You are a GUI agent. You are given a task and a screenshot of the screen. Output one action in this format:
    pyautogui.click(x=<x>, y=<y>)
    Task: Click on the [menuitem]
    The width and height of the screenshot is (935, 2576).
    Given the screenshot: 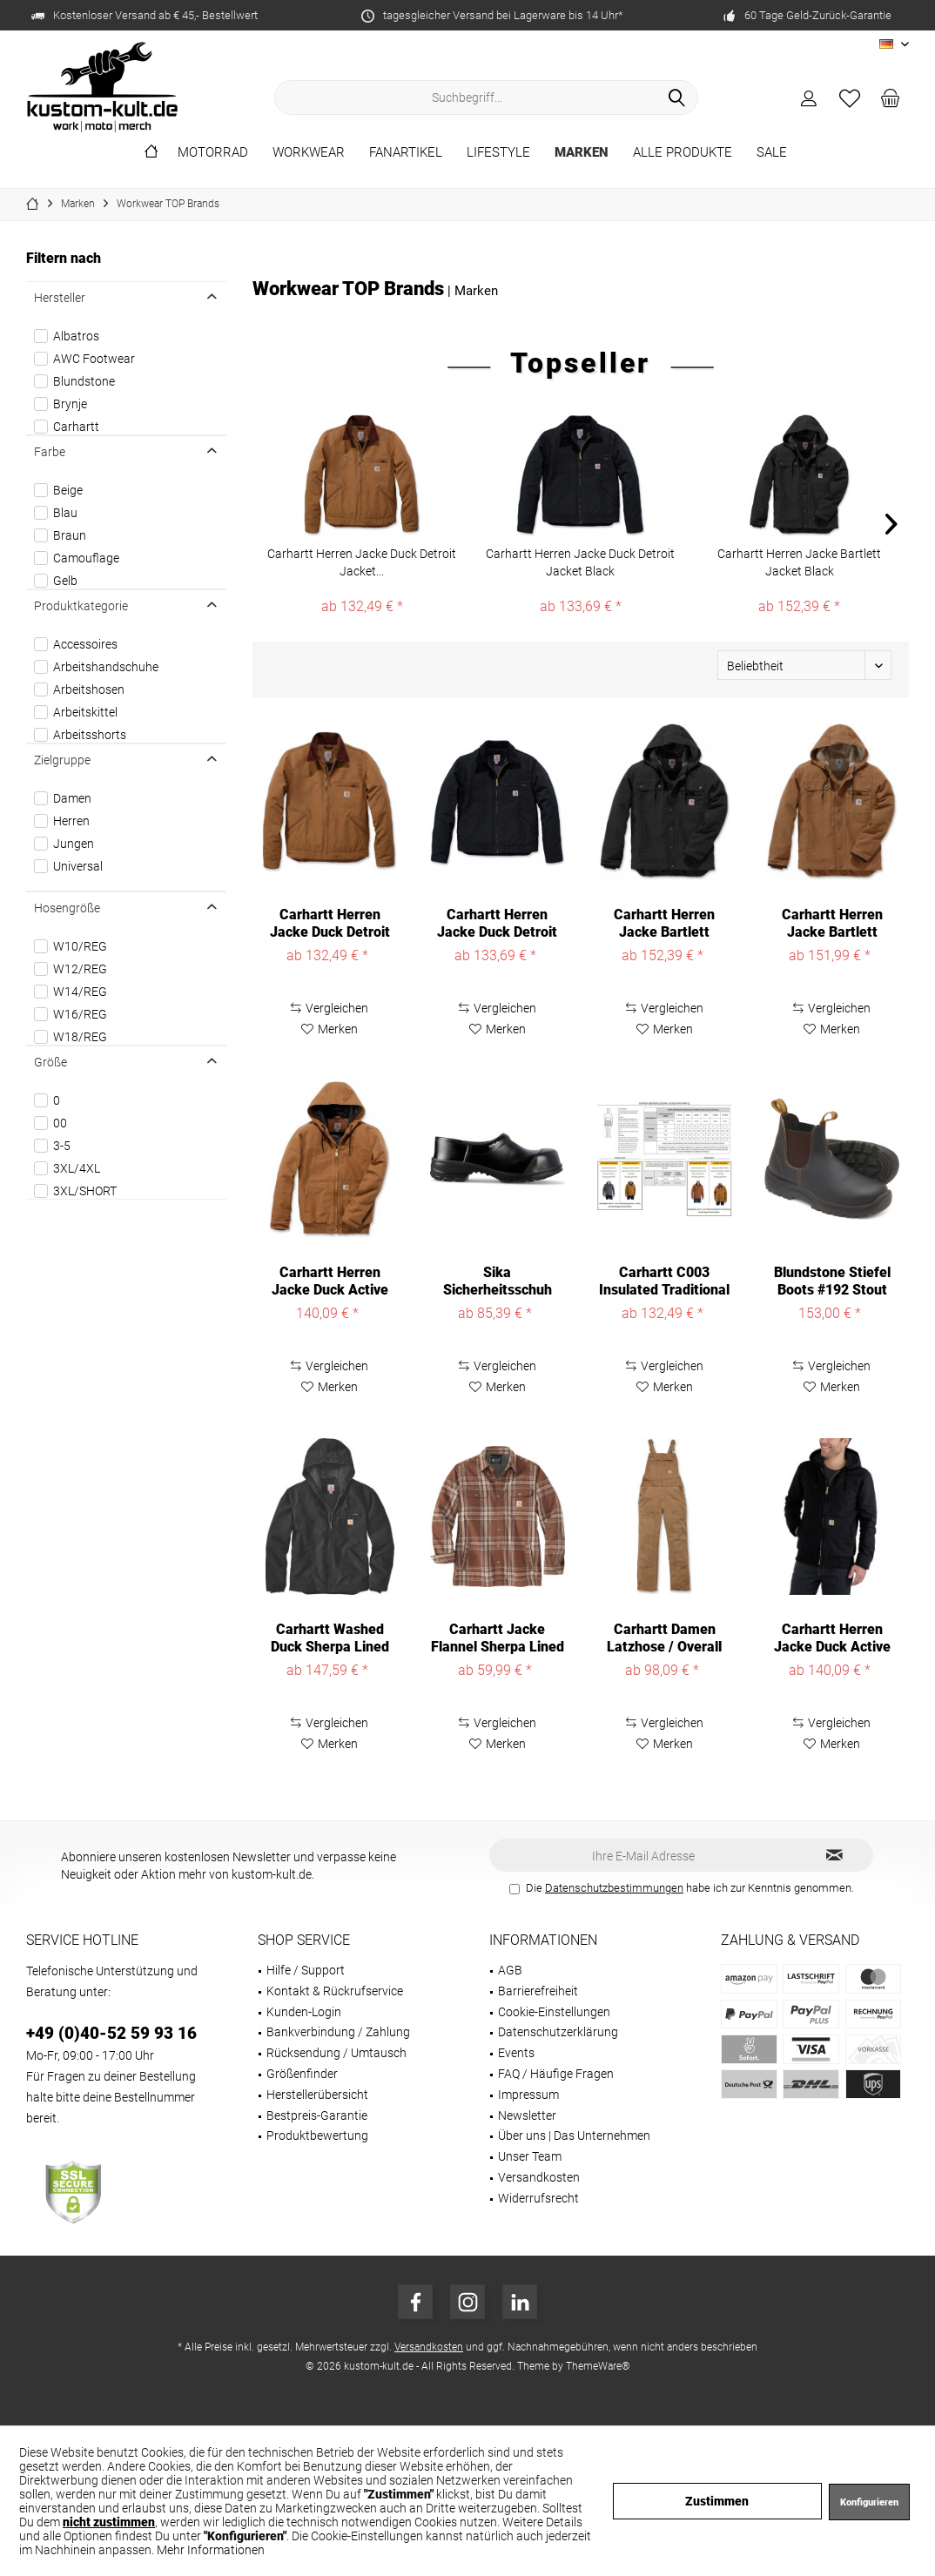 What is the action you would take?
    pyautogui.click(x=890, y=97)
    